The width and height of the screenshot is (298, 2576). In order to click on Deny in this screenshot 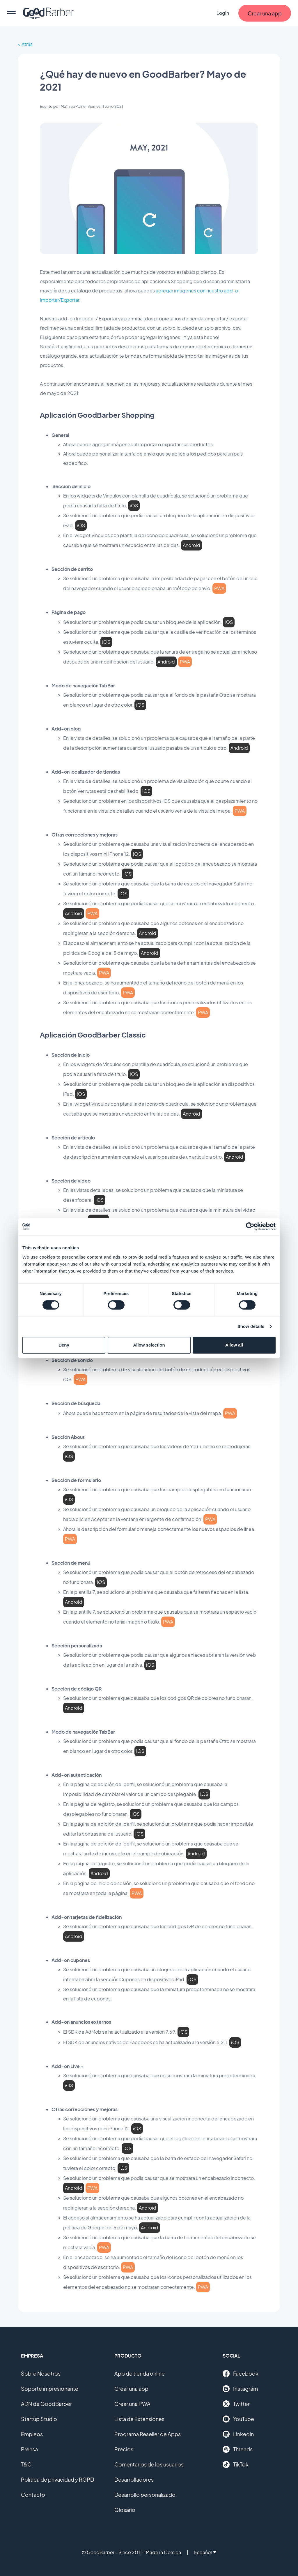, I will do `click(63, 1344)`.